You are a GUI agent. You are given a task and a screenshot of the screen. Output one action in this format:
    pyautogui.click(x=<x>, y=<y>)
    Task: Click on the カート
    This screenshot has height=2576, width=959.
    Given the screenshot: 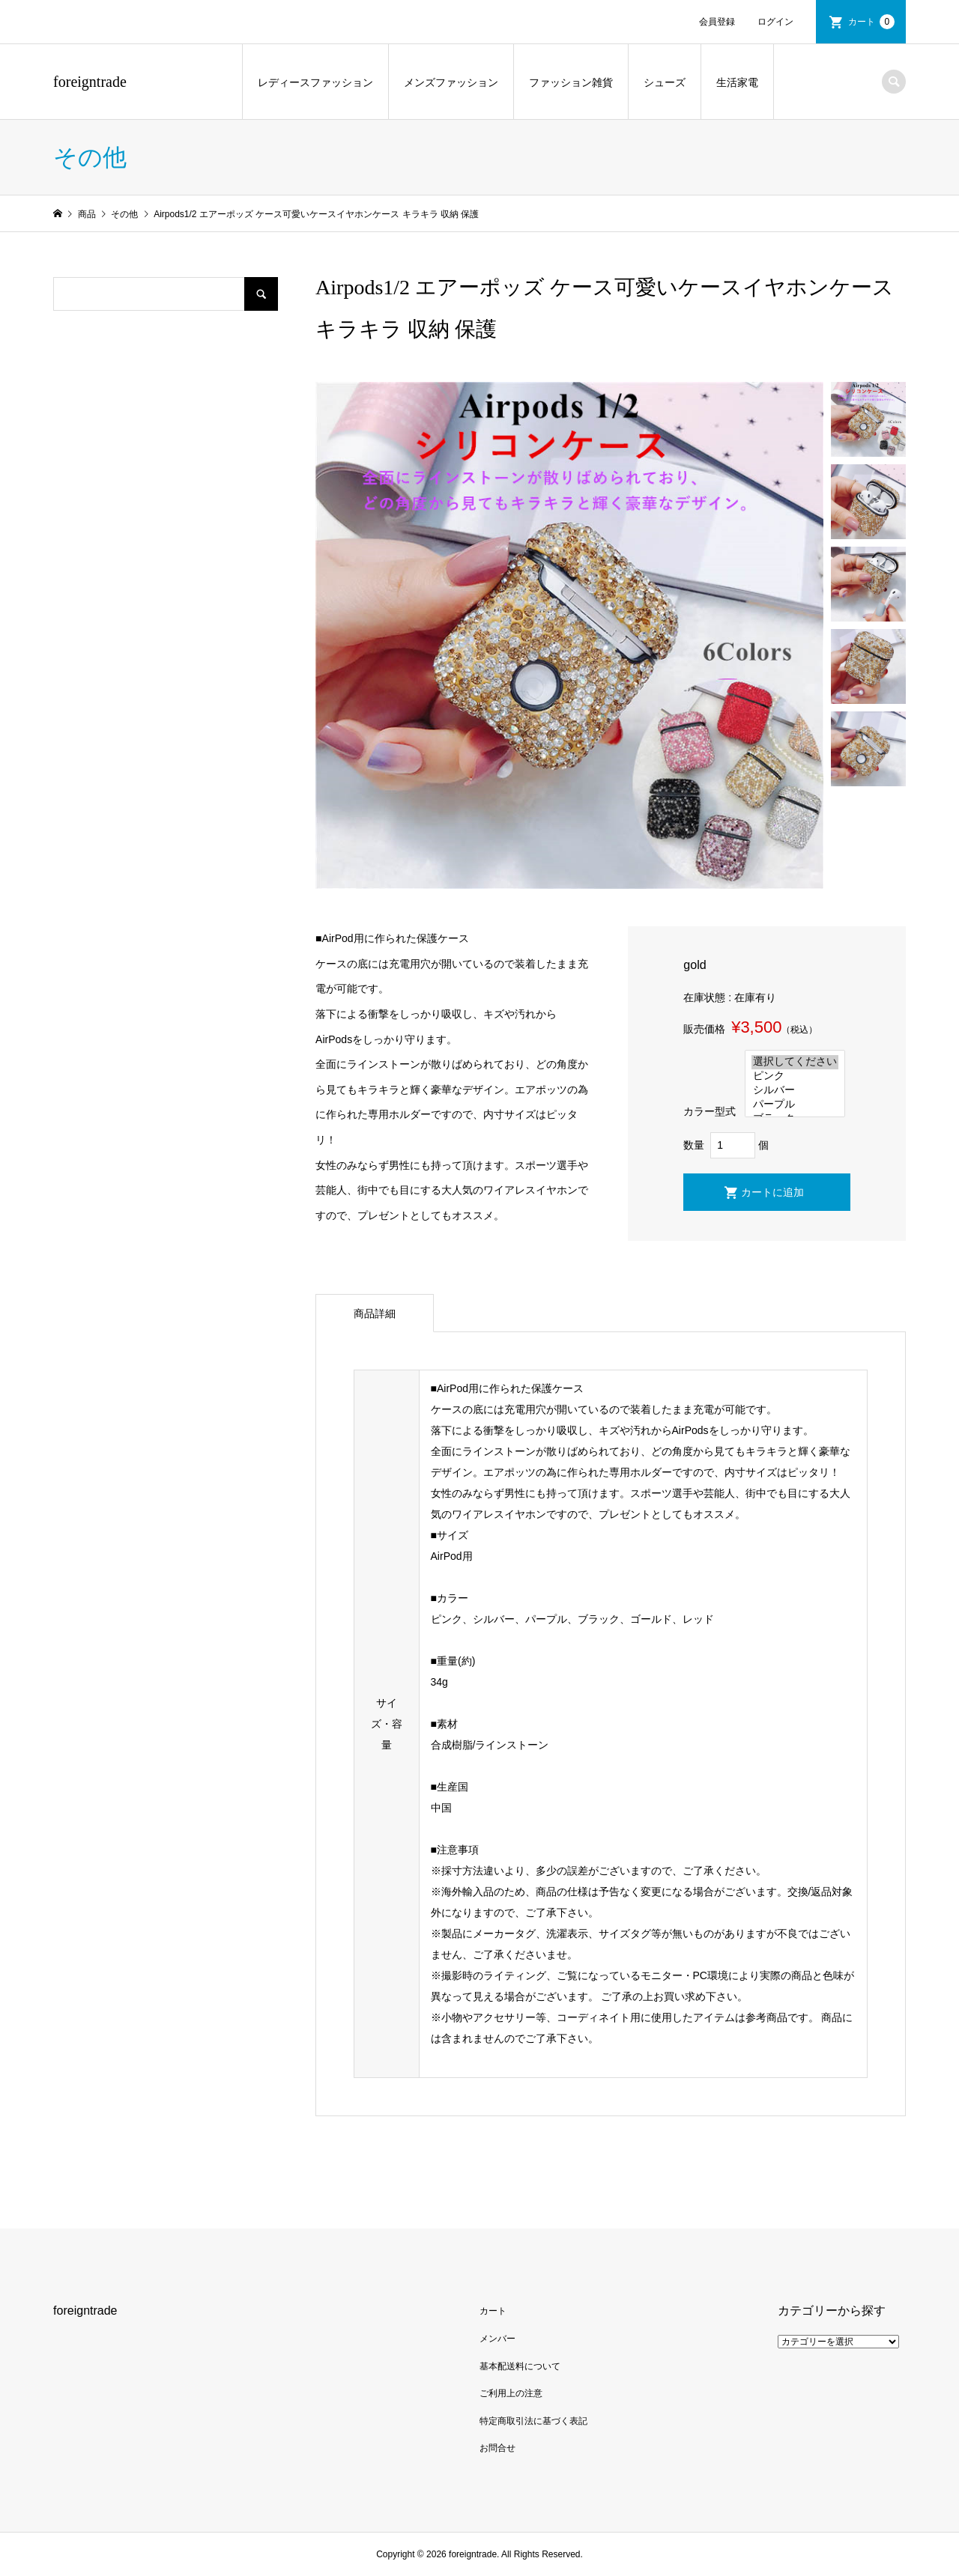 What is the action you would take?
    pyautogui.click(x=871, y=21)
    